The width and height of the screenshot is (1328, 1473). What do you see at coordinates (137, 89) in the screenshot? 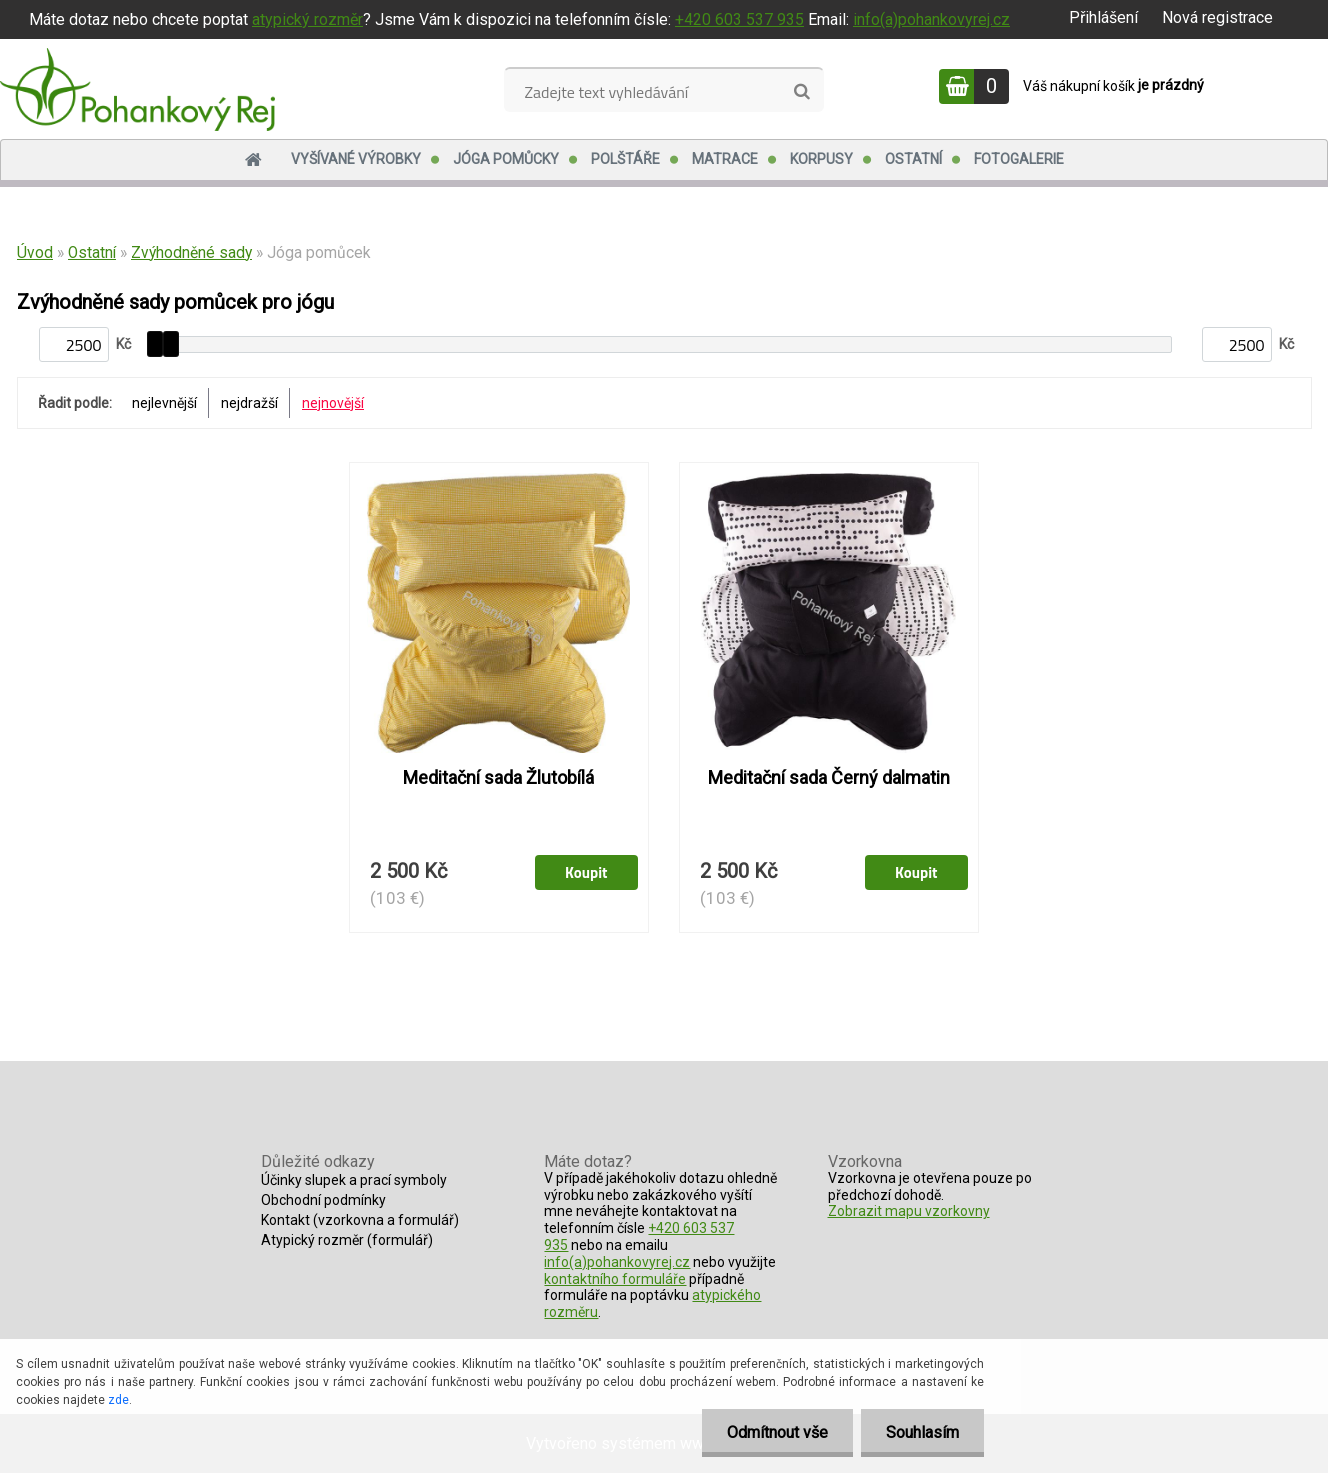
I see `[Logo]` at bounding box center [137, 89].